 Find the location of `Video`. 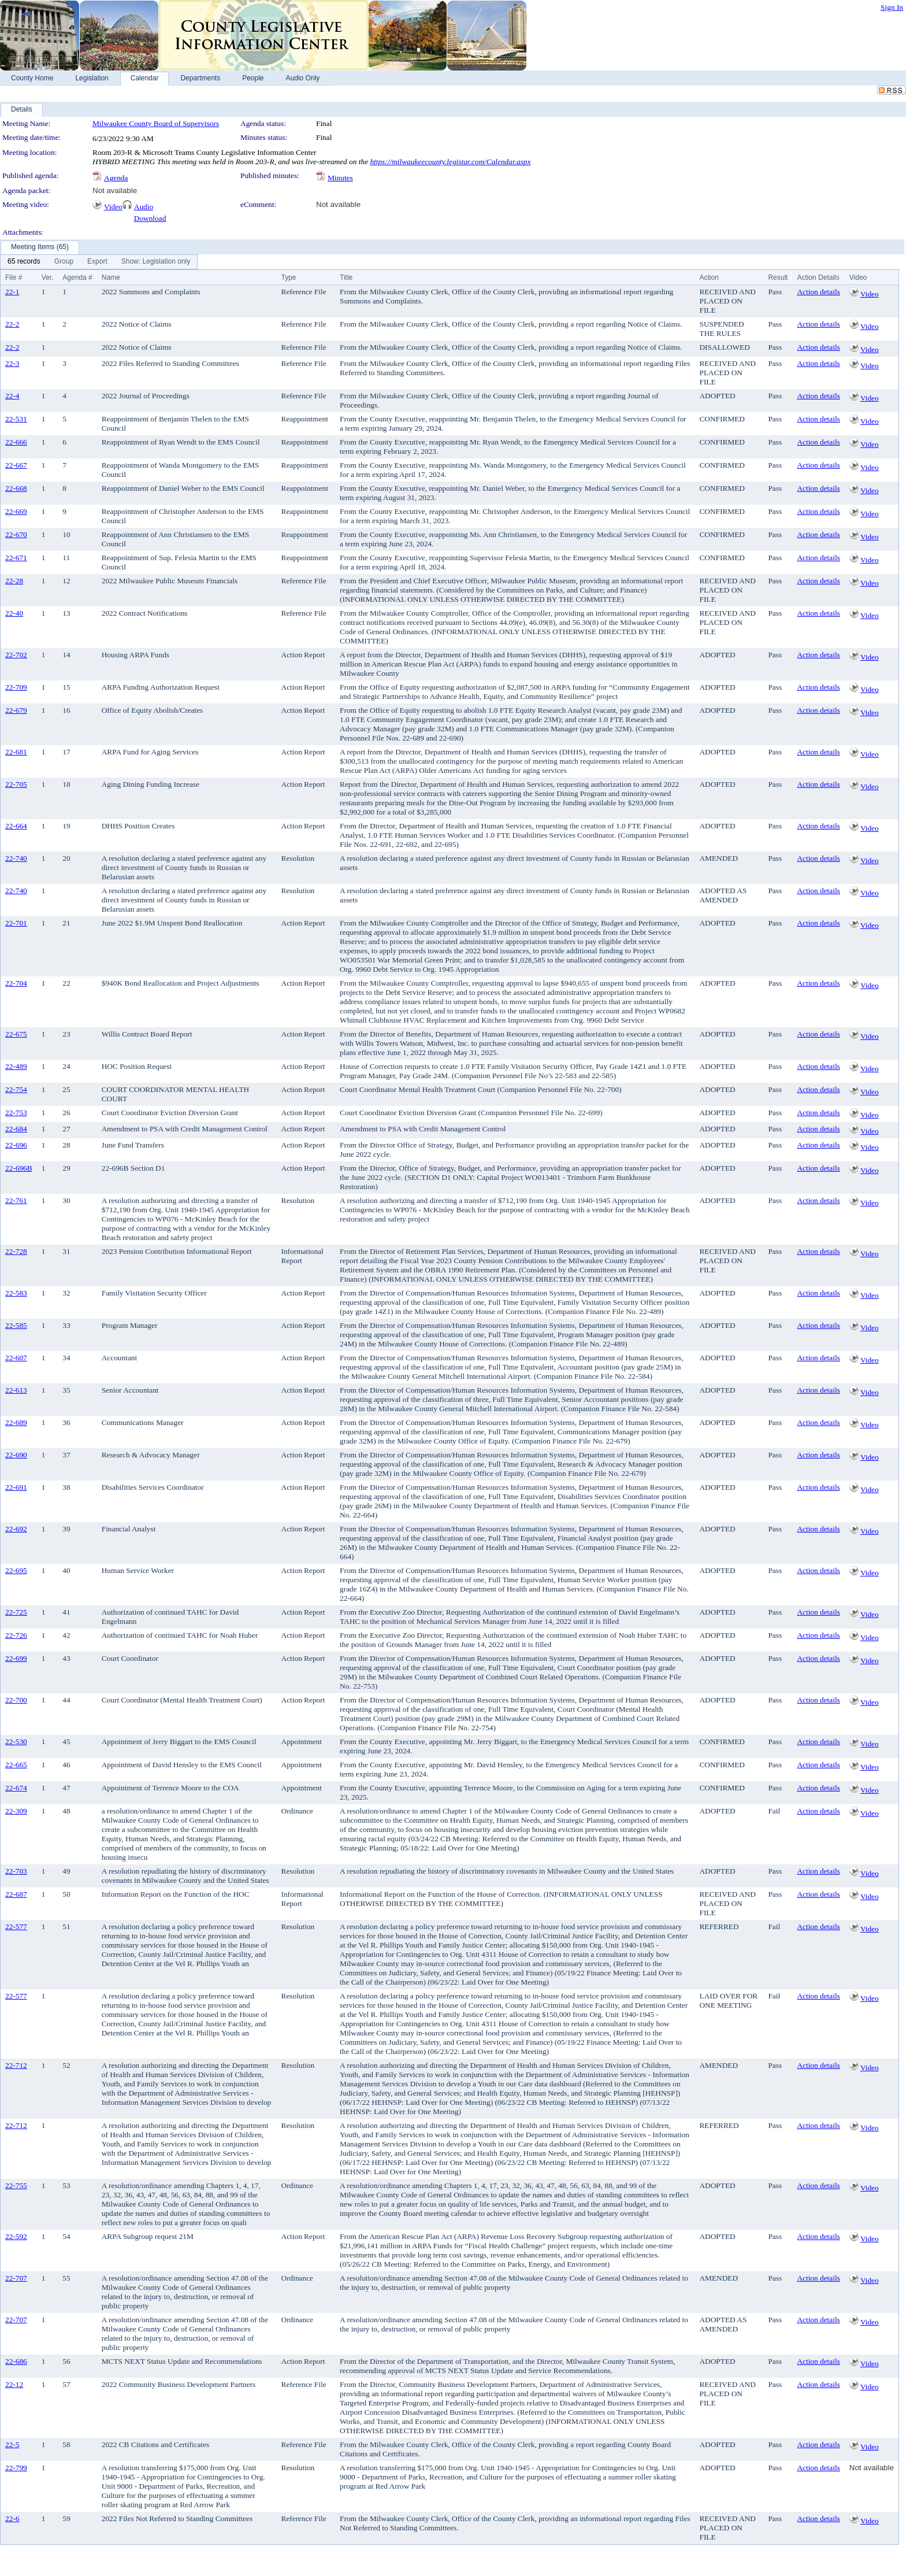

Video is located at coordinates (113, 206).